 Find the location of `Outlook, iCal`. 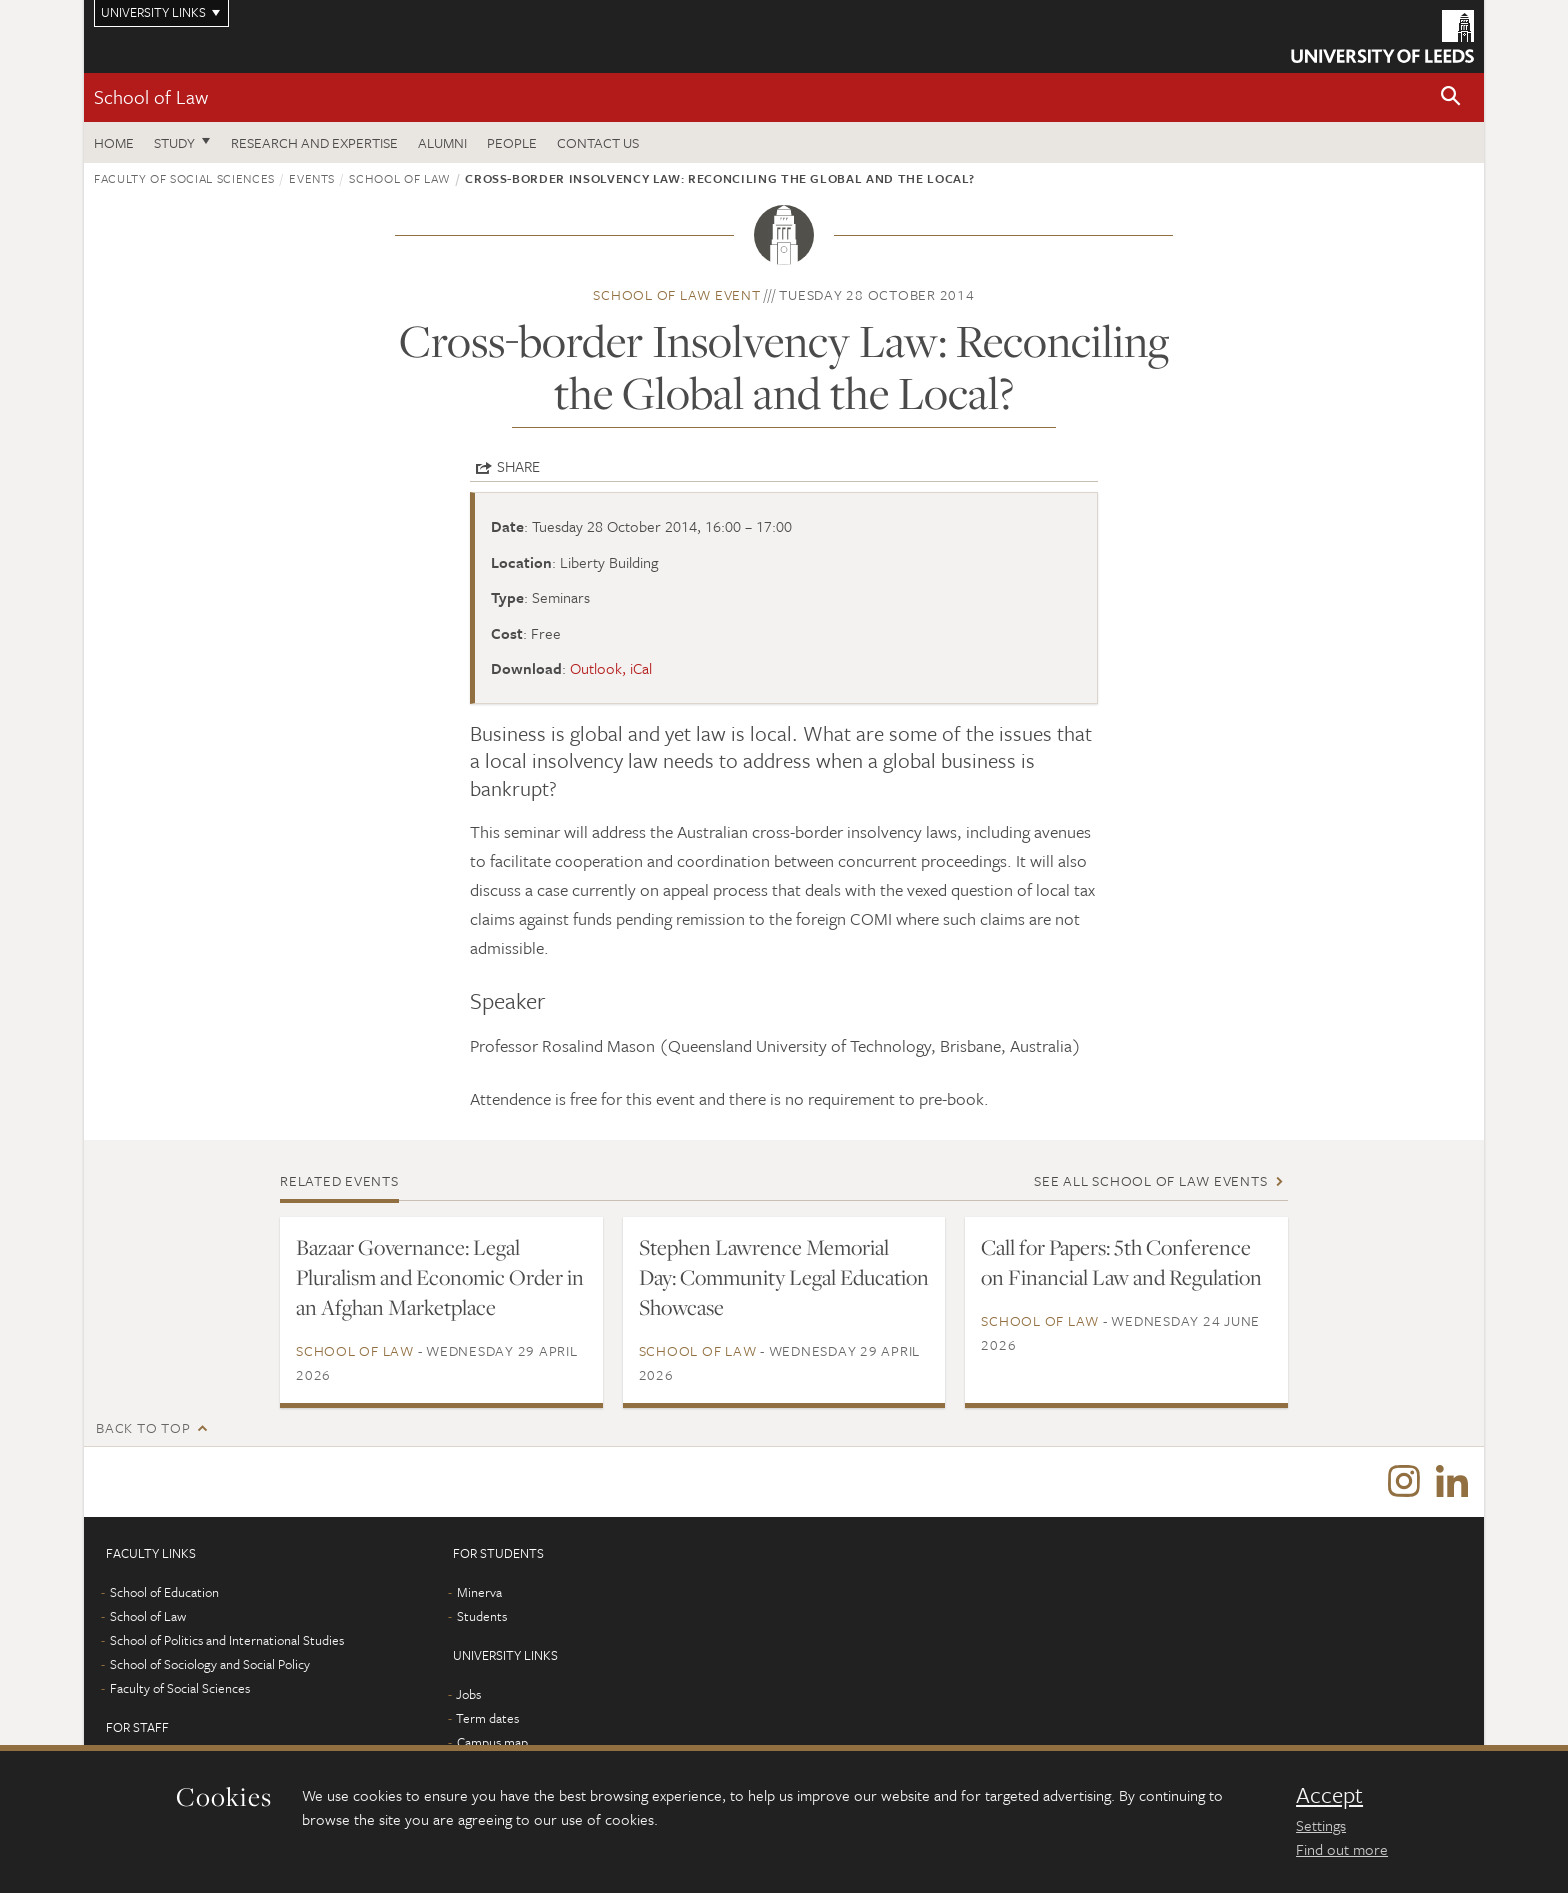

Outlook, iCal is located at coordinates (611, 668).